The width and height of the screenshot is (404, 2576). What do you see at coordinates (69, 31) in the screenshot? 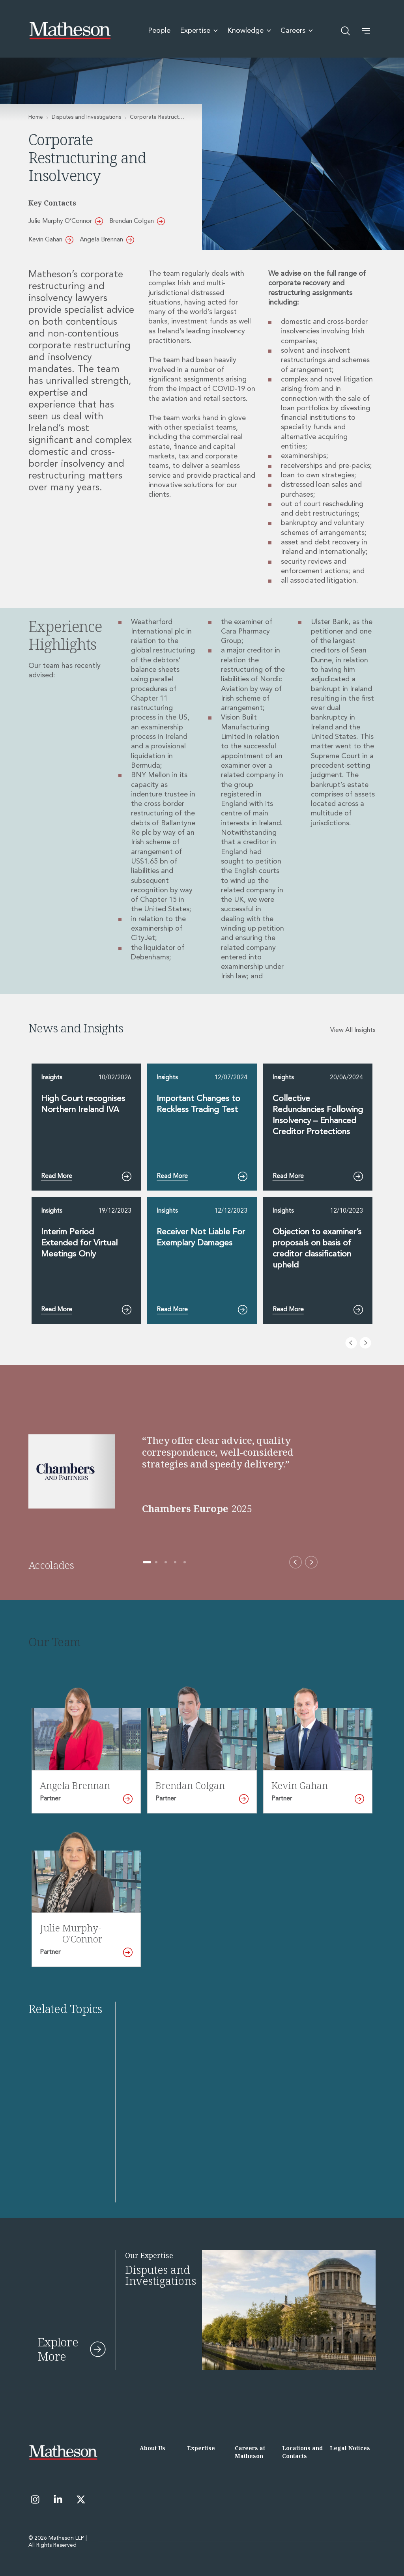
I see `[Matheson LLP]` at bounding box center [69, 31].